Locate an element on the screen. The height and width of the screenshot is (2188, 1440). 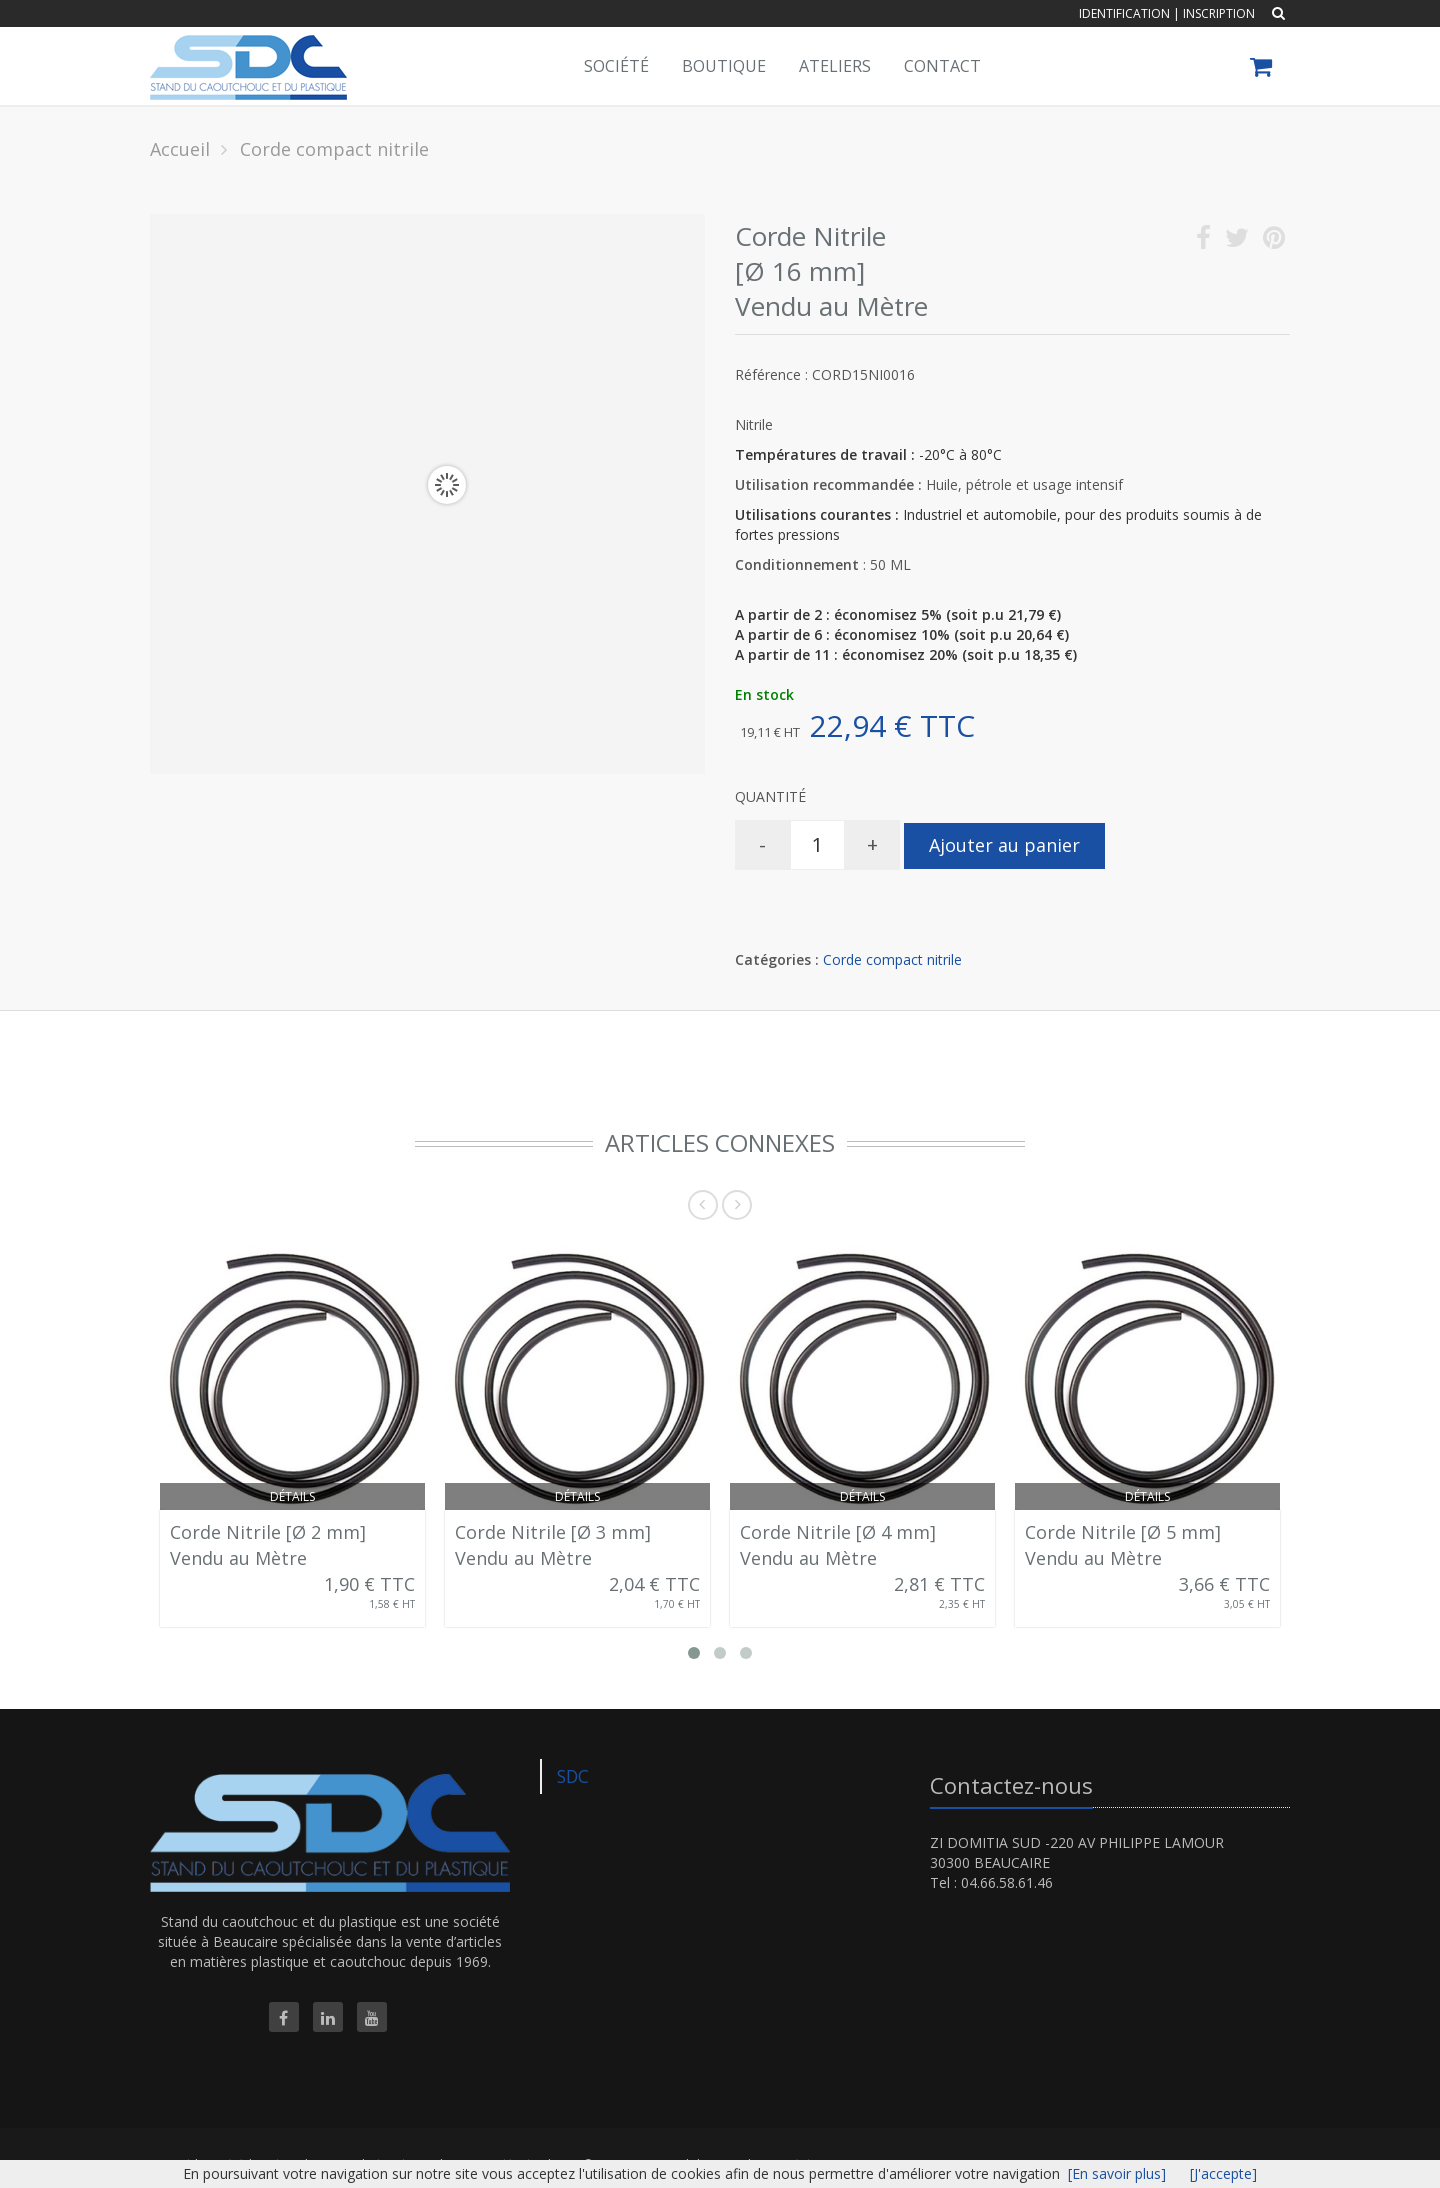
Corde compact nitrile is located at coordinates (892, 959).